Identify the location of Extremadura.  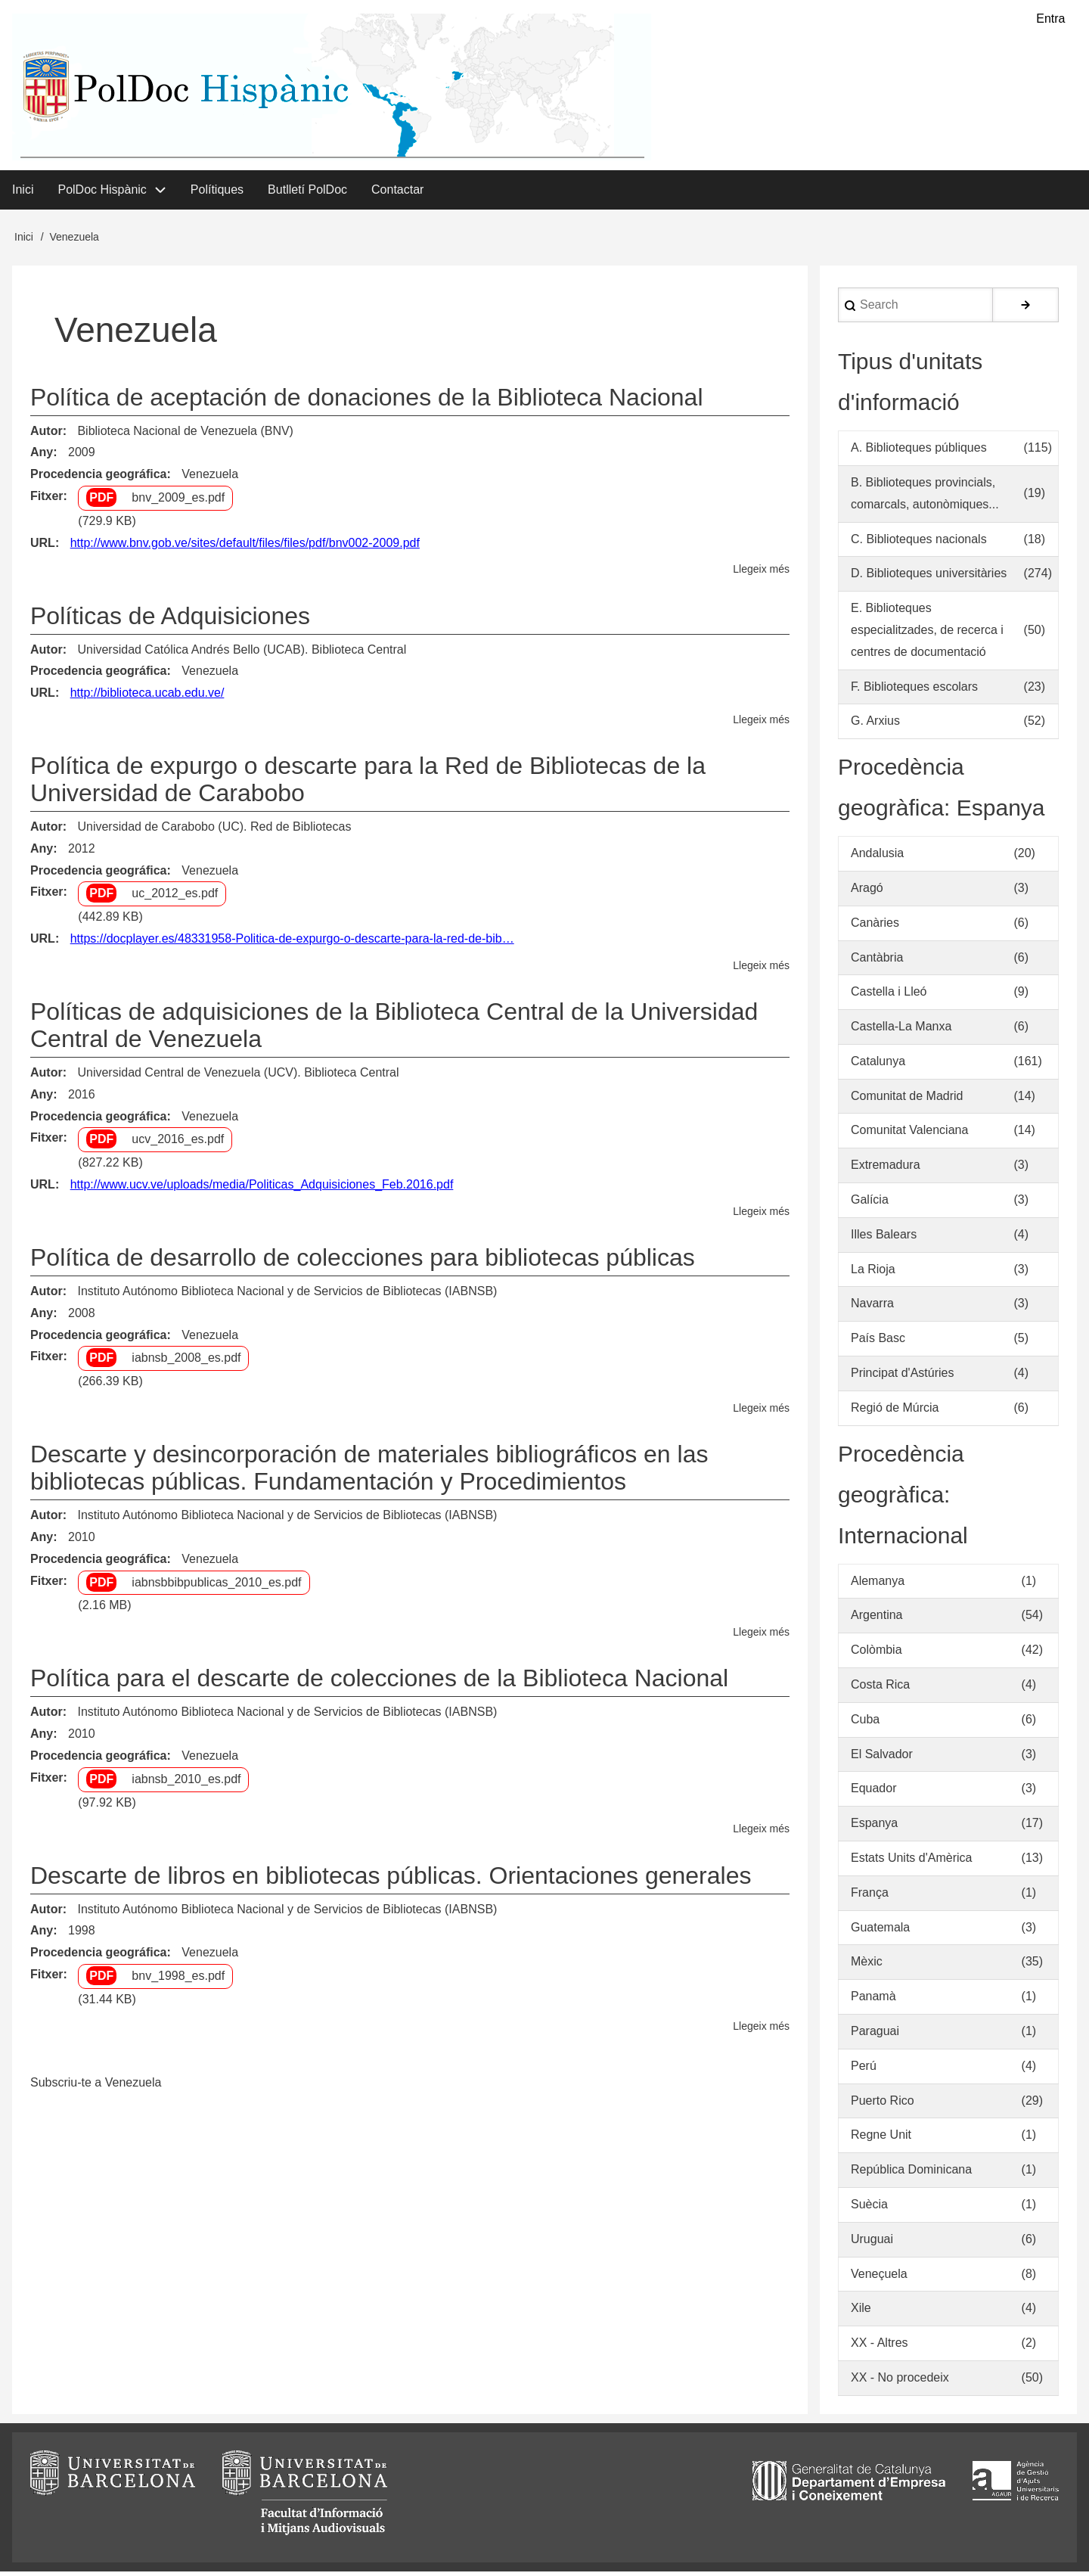
(885, 1169).